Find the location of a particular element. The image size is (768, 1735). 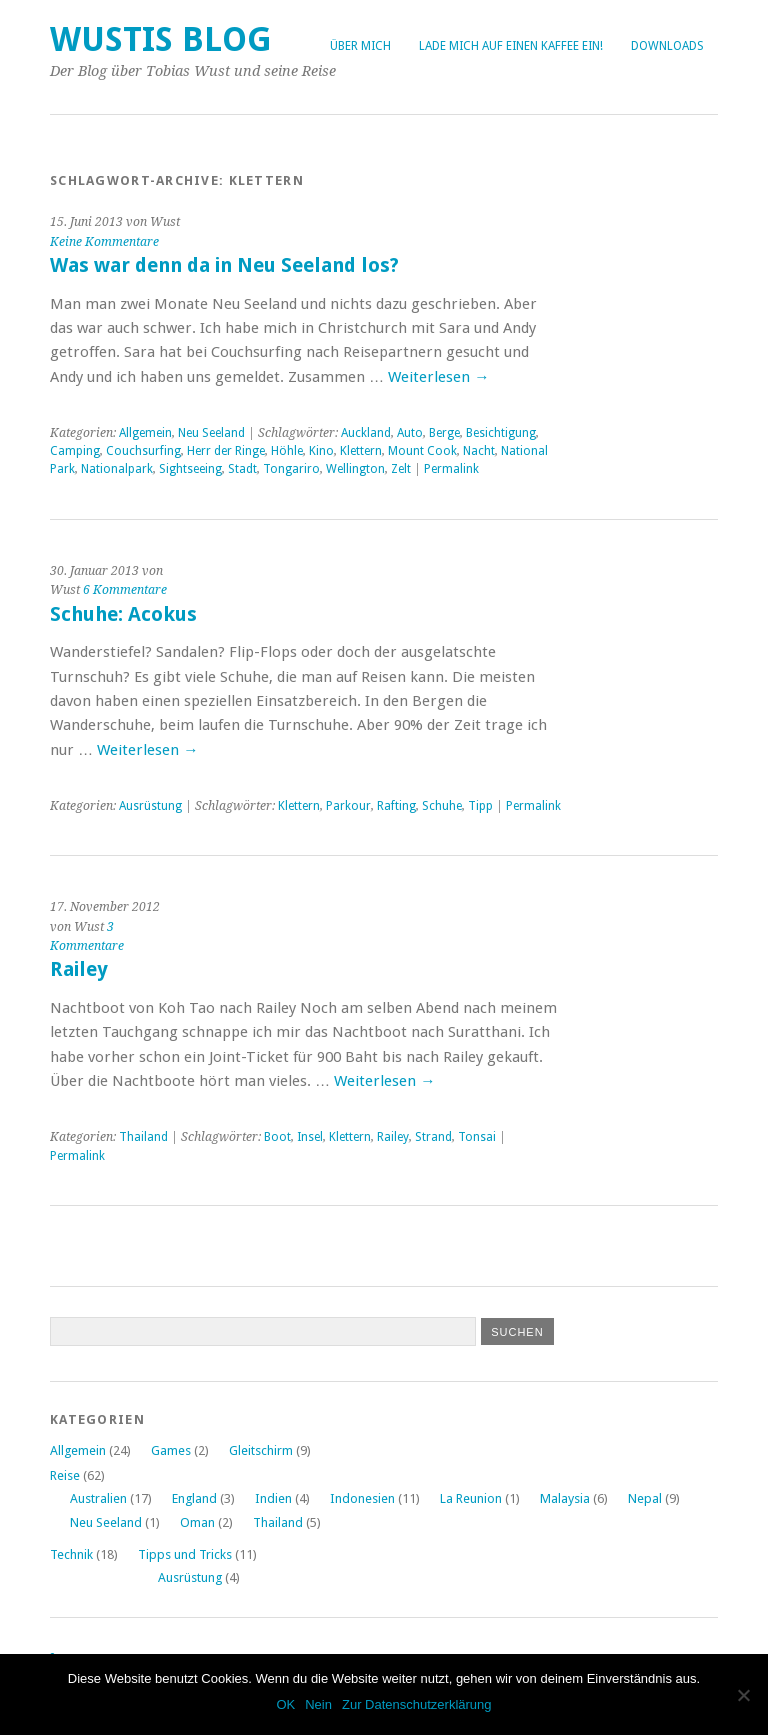

Keine Kommentare is located at coordinates (104, 242).